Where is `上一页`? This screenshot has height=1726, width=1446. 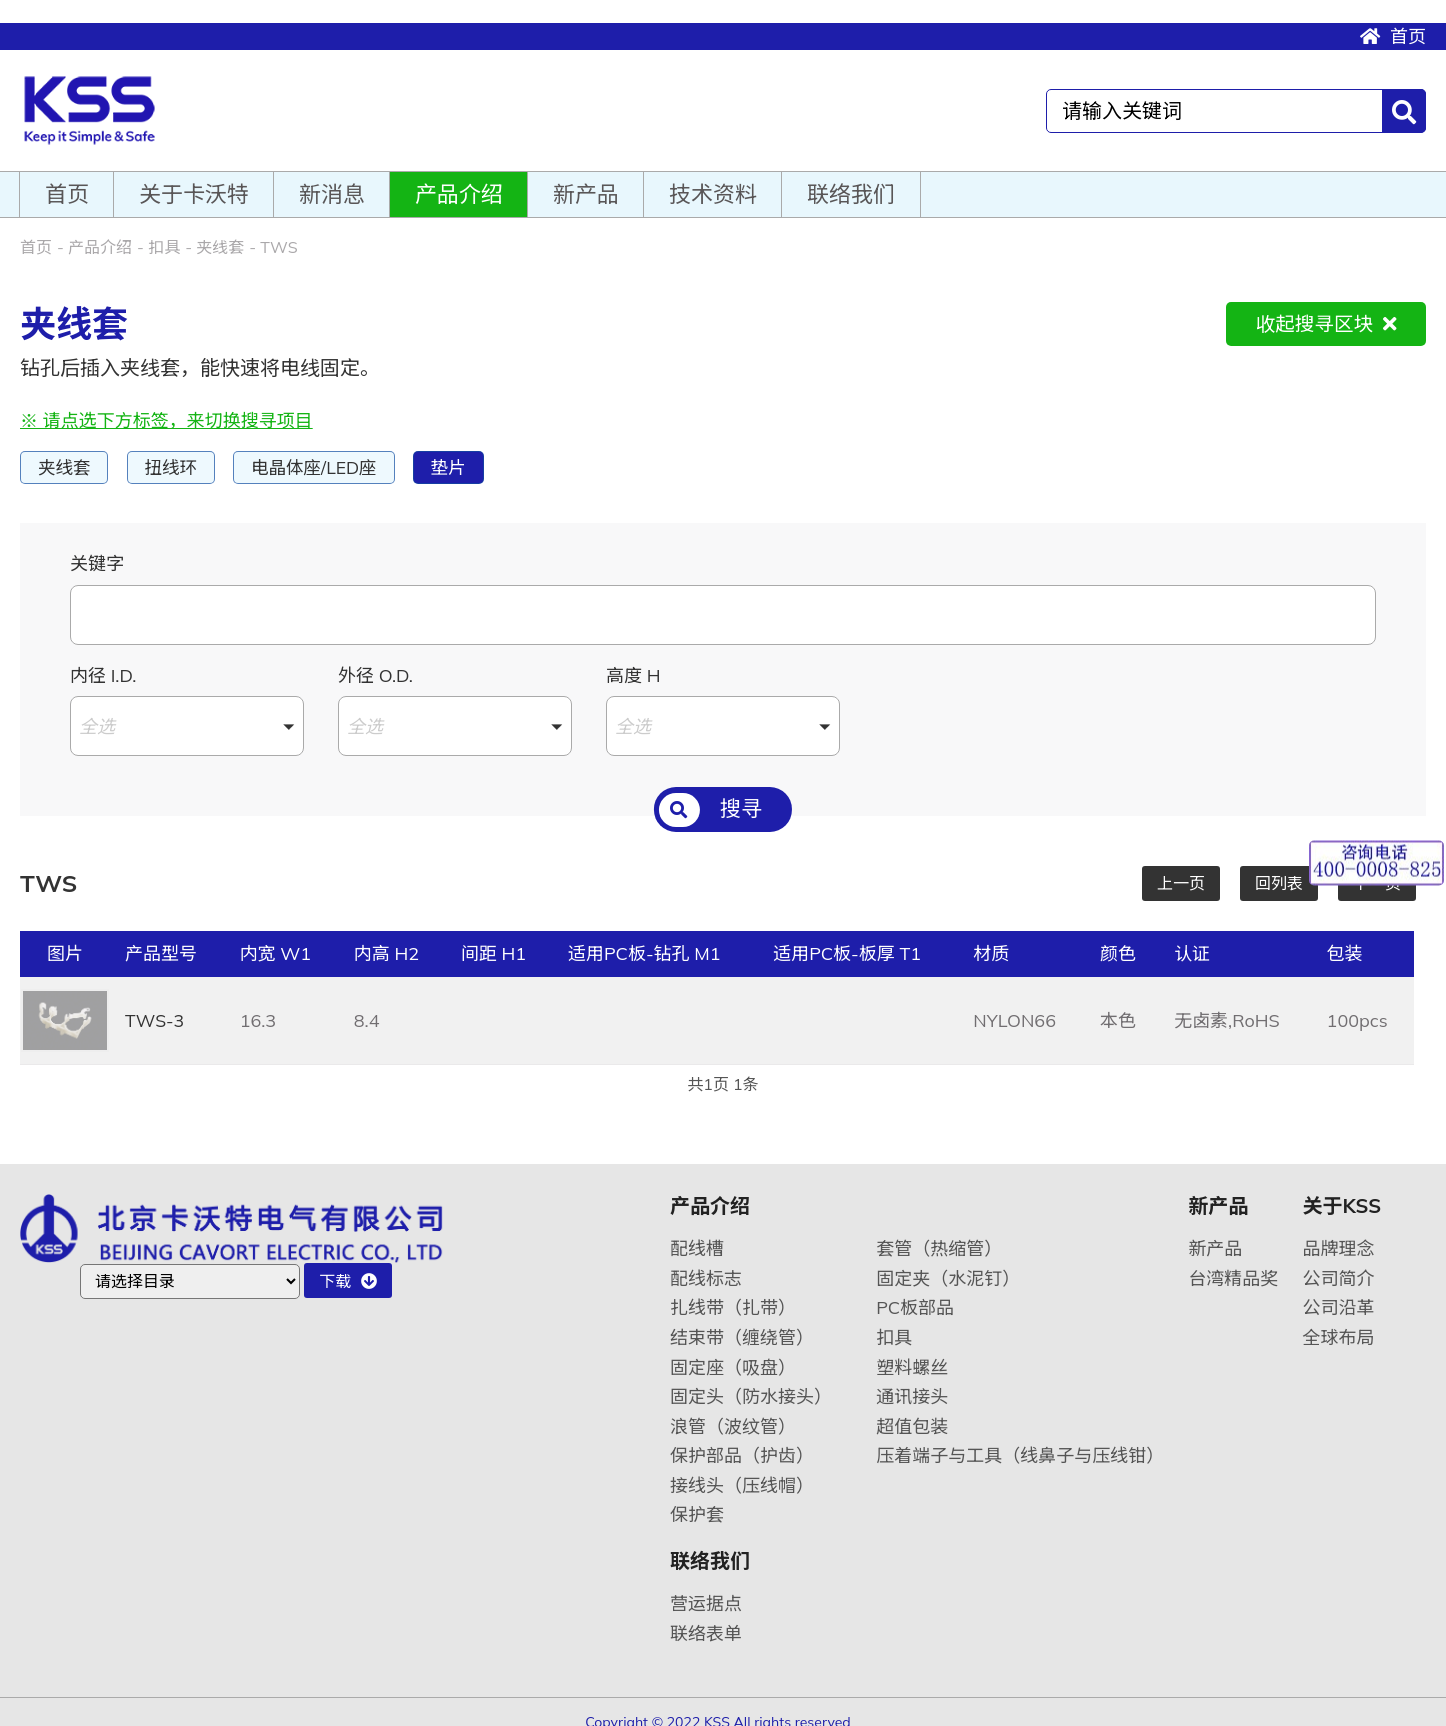
上一页 is located at coordinates (1181, 867).